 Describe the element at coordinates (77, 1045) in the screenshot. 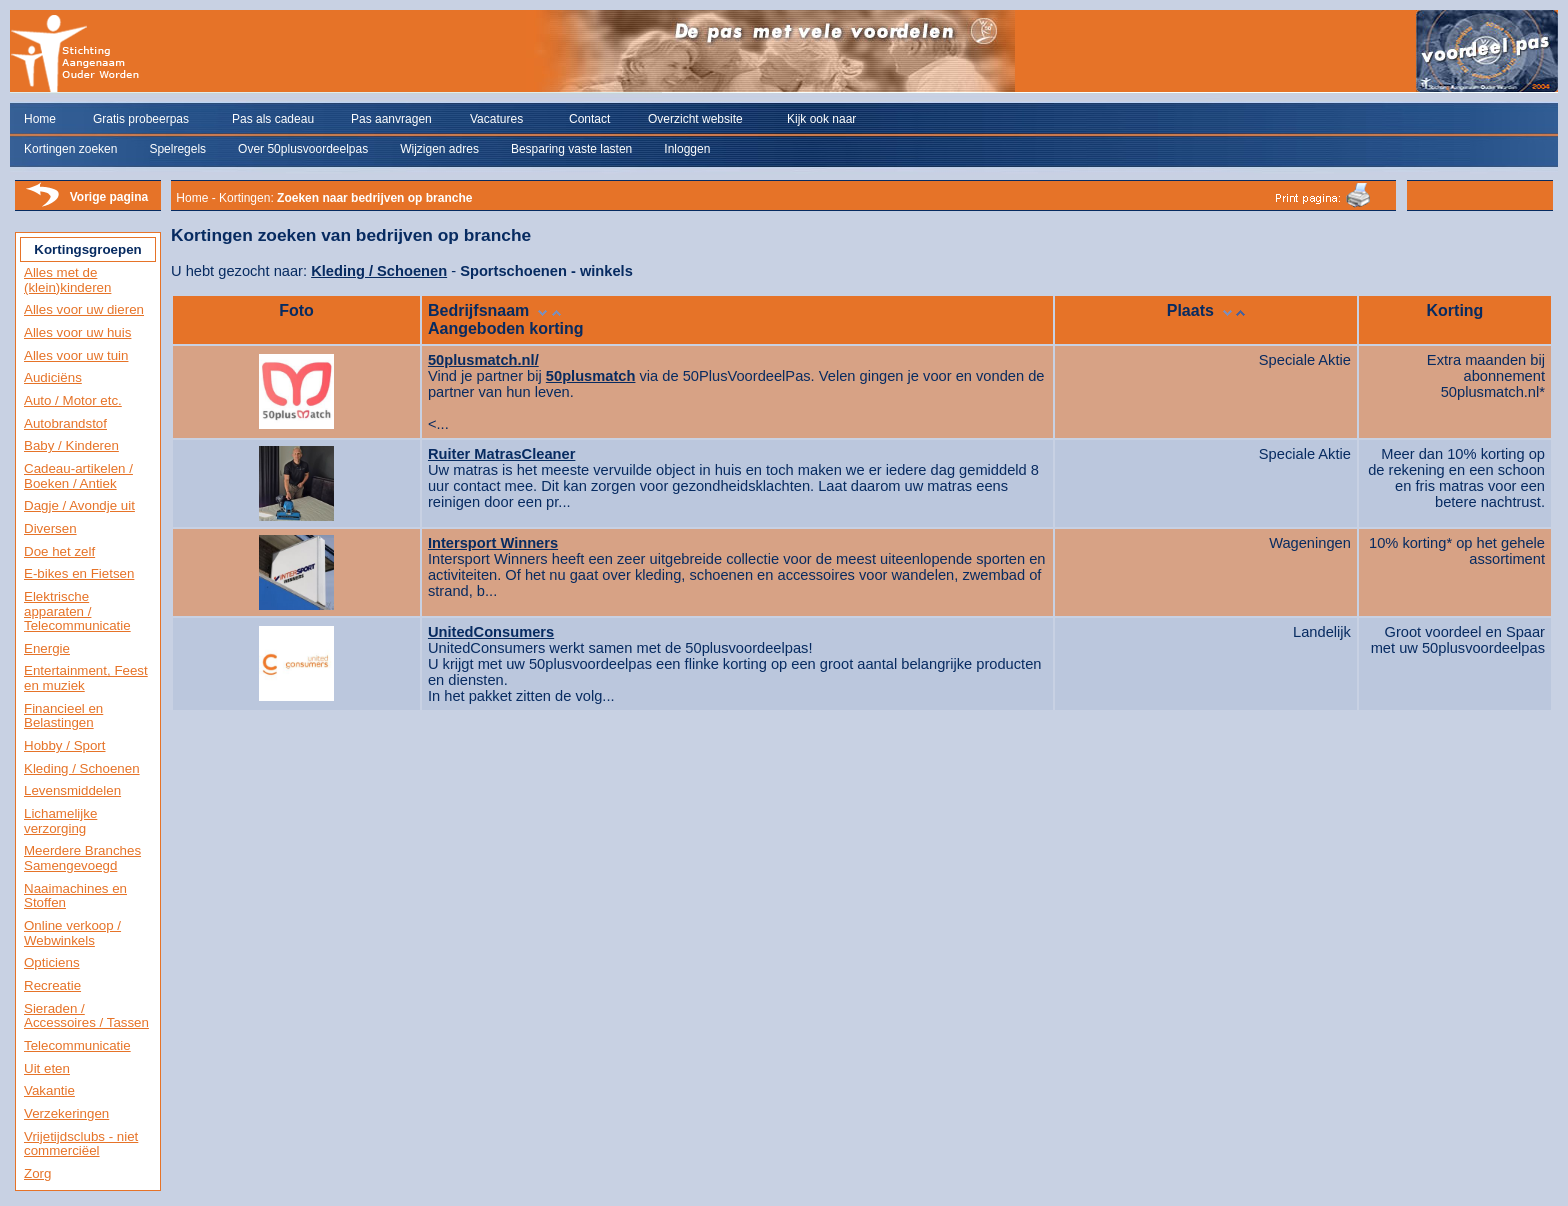

I see `Telecommunicatie` at that location.